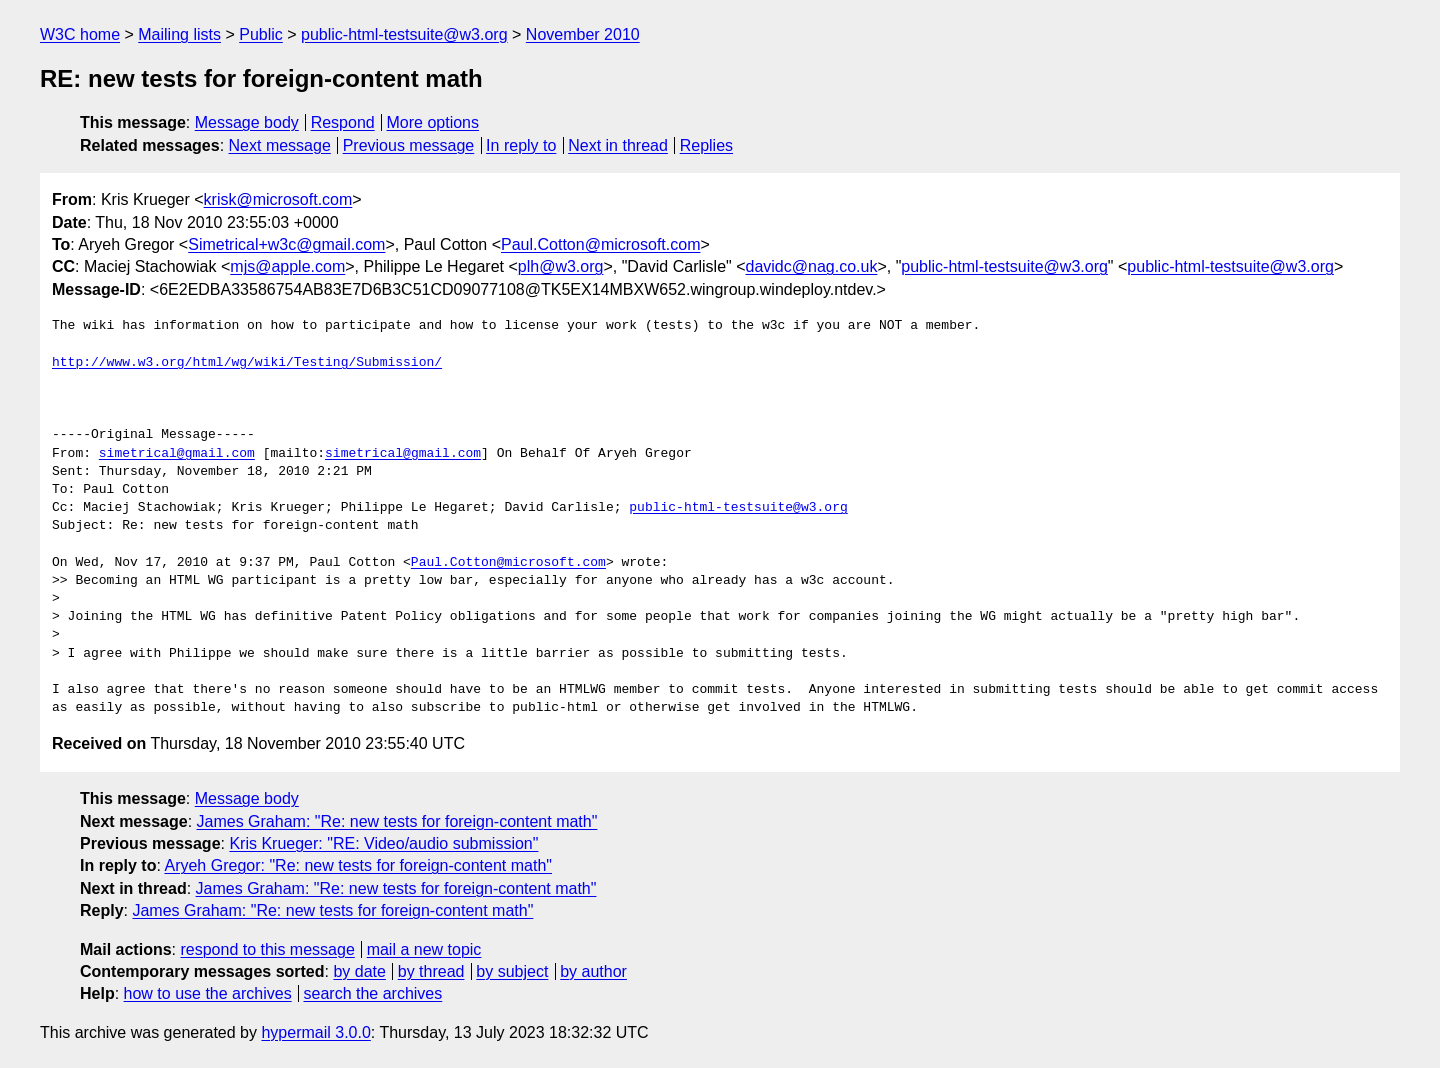 The width and height of the screenshot is (1440, 1068). Describe the element at coordinates (287, 266) in the screenshot. I see `mjs@apple.com` at that location.